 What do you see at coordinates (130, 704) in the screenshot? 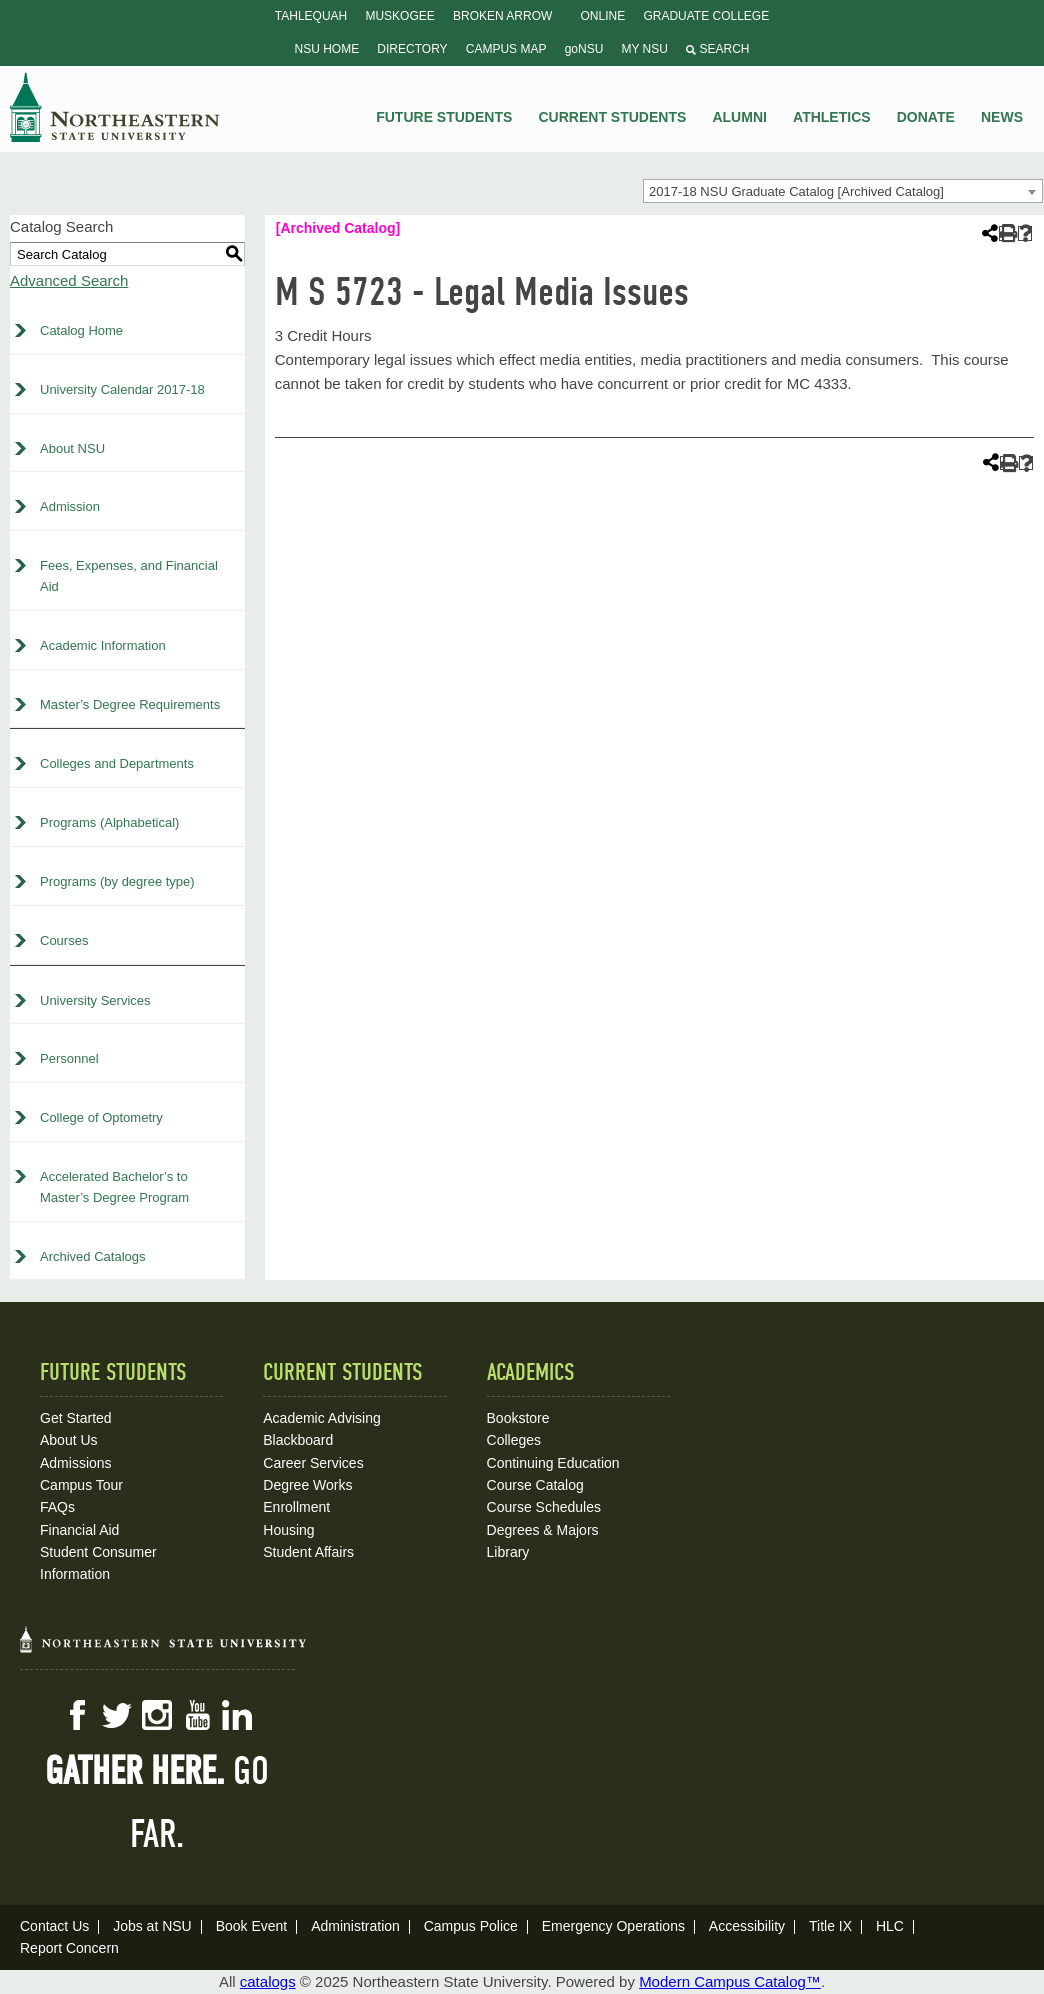
I see `Master’s Degree Requirements` at bounding box center [130, 704].